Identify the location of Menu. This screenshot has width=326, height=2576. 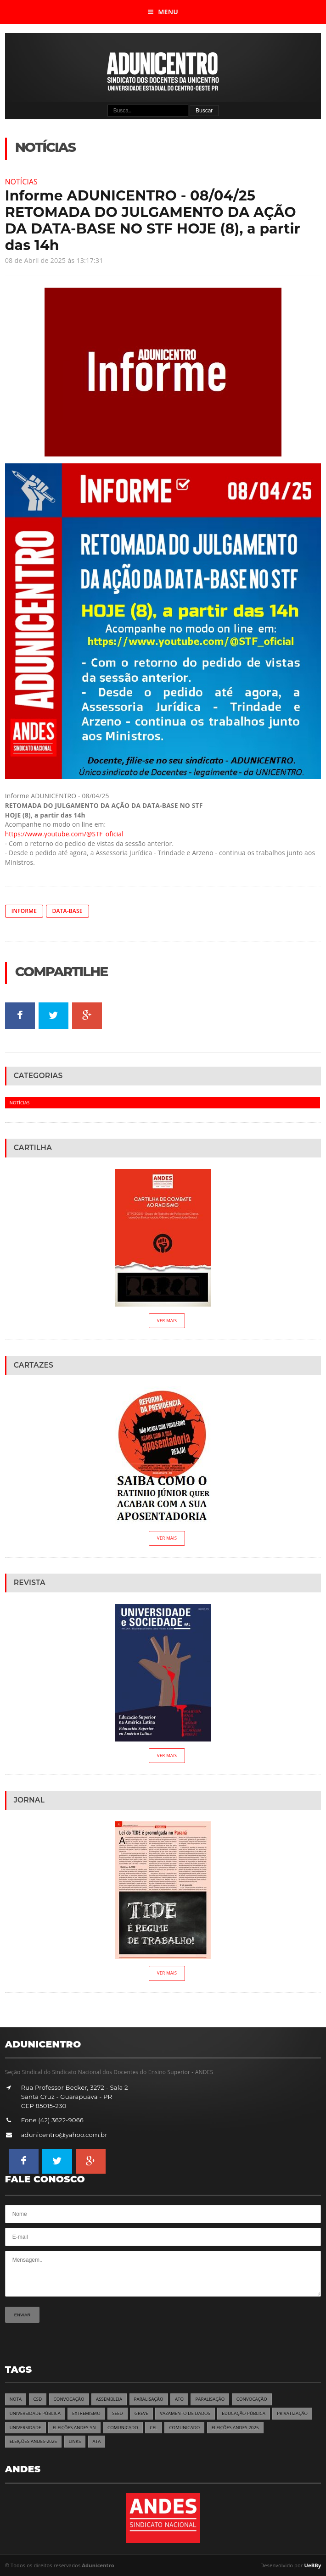
(163, 11).